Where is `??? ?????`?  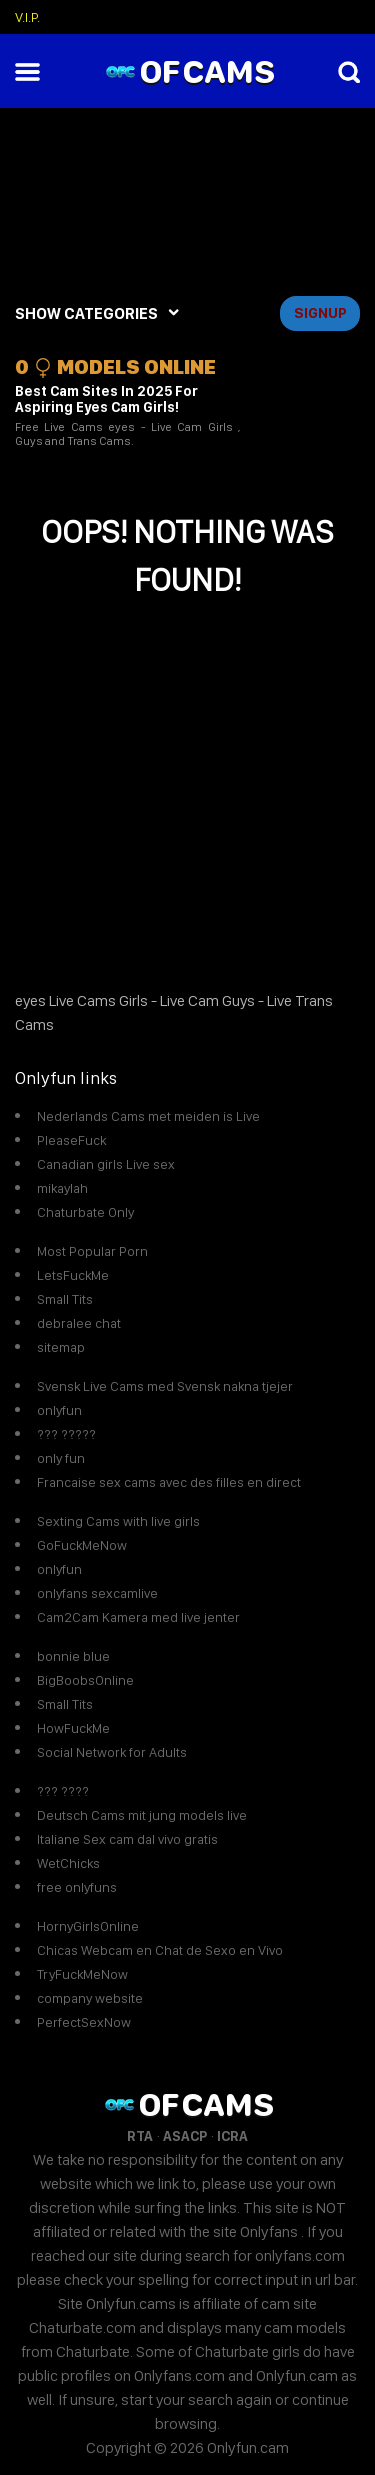 ??? ????? is located at coordinates (66, 1434).